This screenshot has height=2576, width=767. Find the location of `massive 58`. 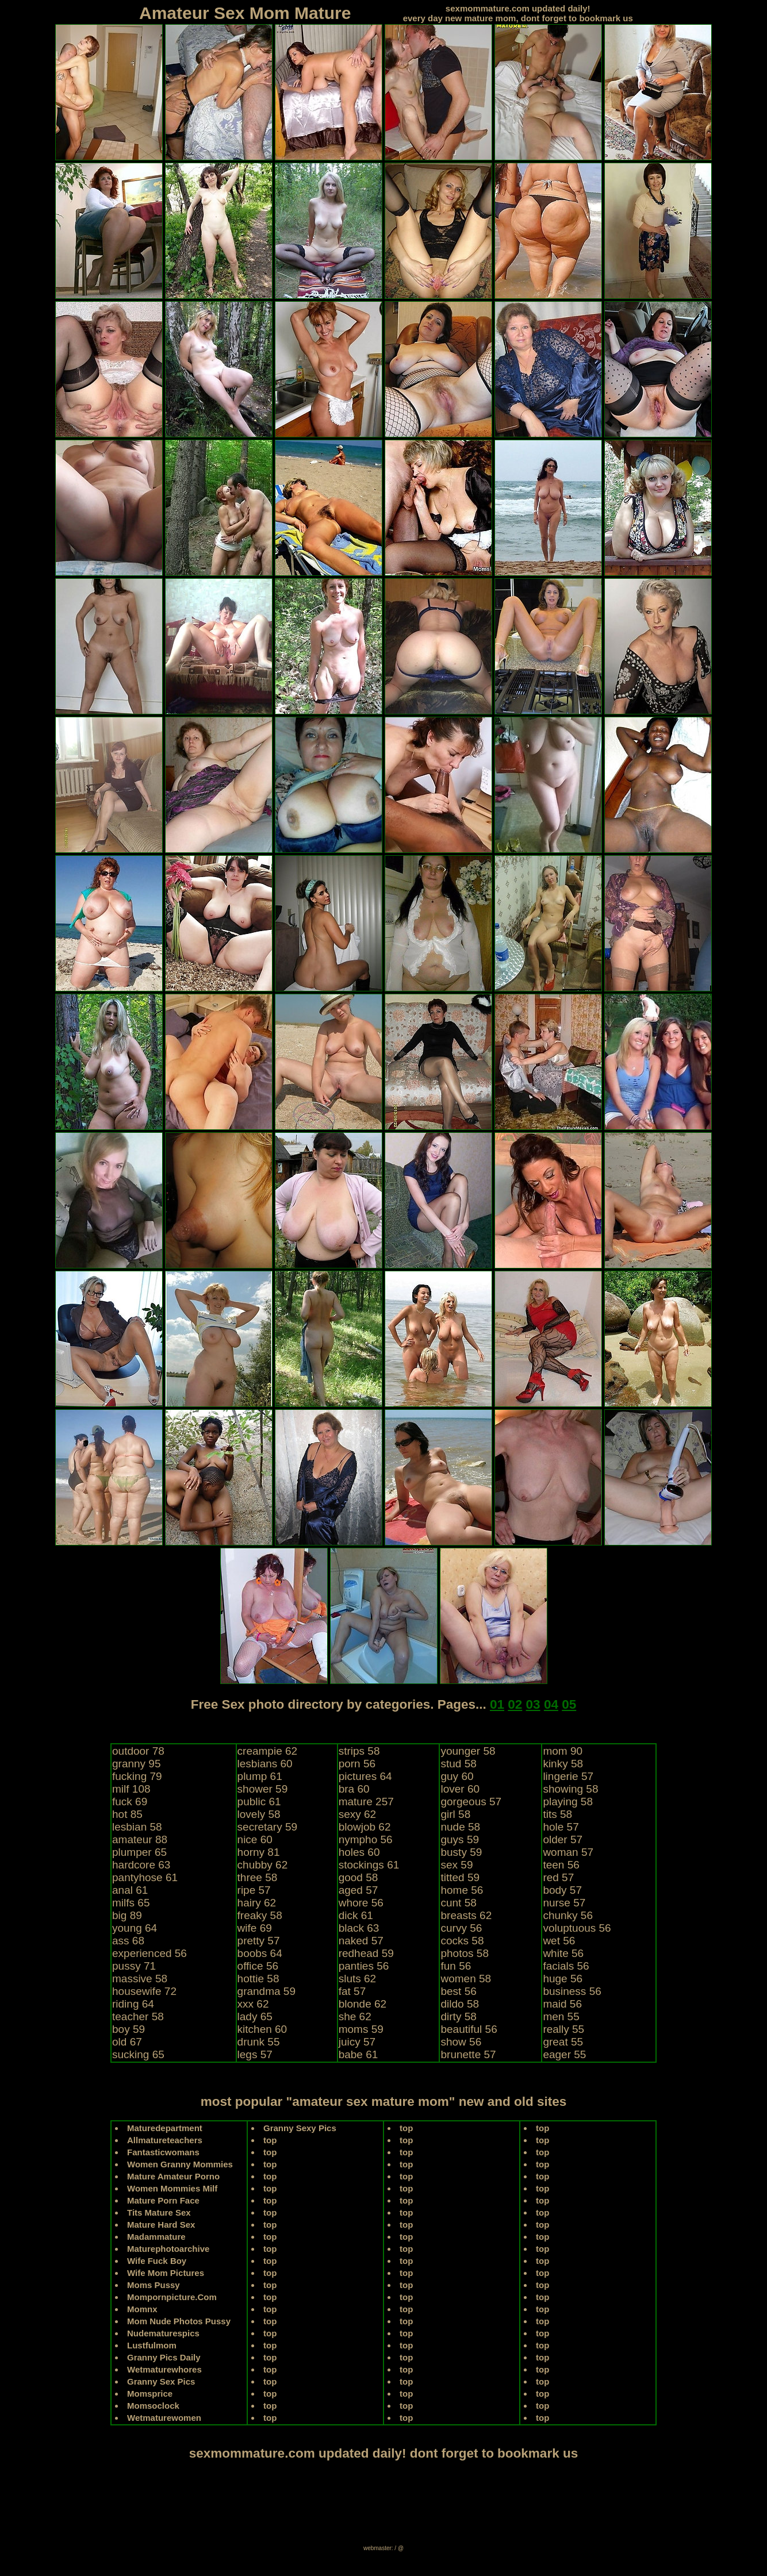

massive 58 is located at coordinates (139, 1979).